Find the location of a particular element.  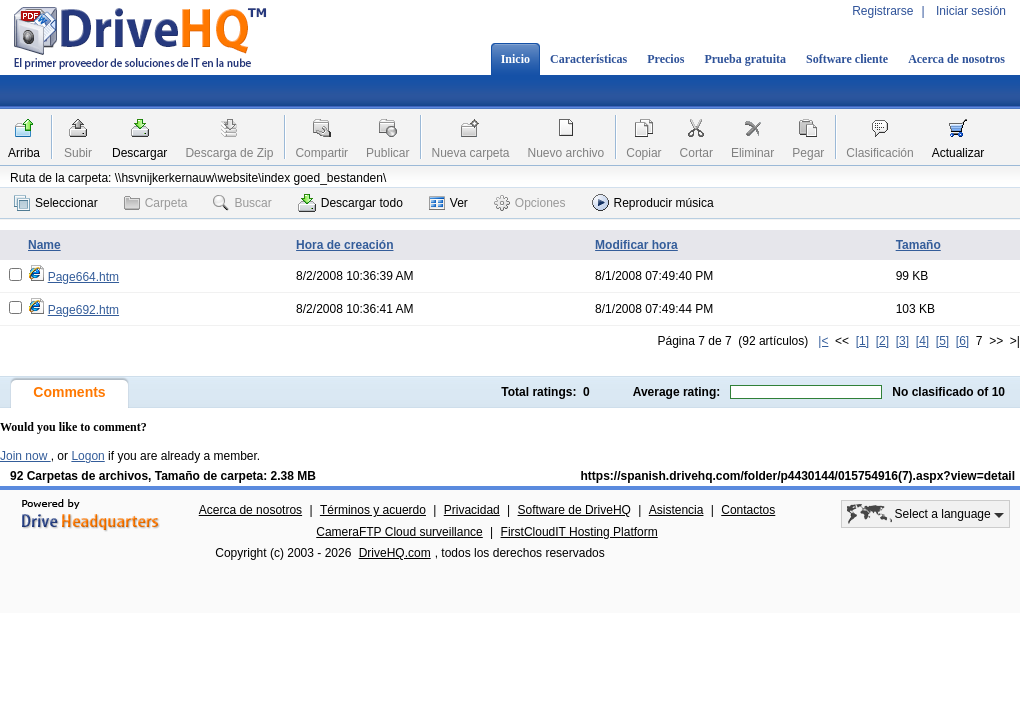

Opciones is located at coordinates (530, 203).